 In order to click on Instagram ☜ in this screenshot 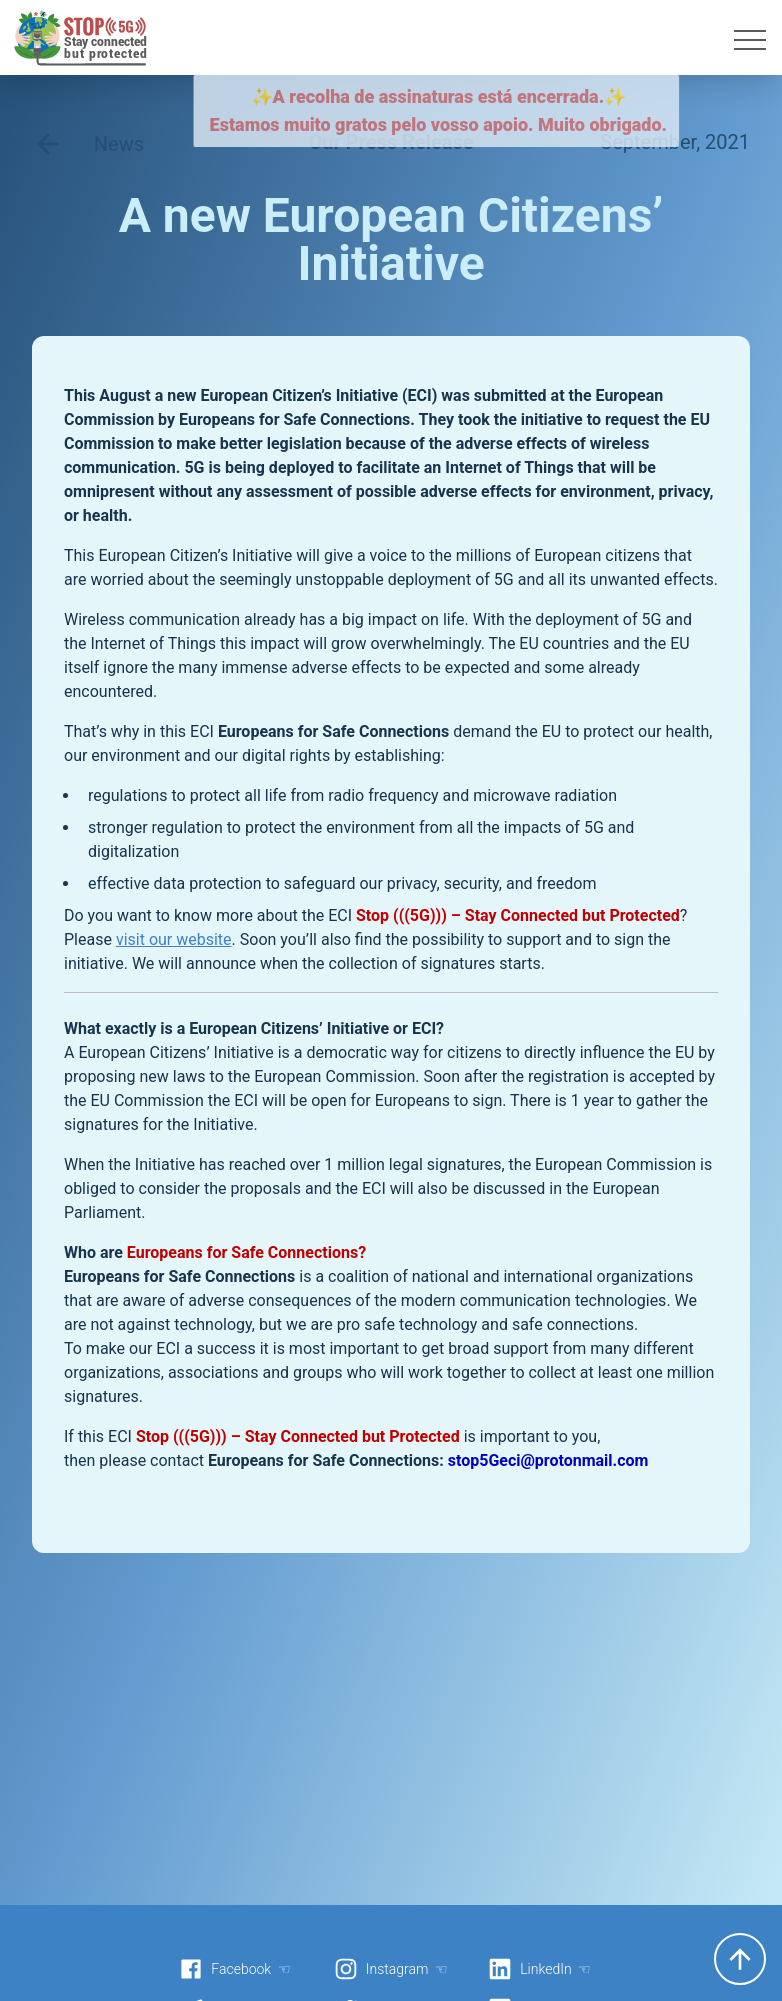, I will do `click(391, 1969)`.